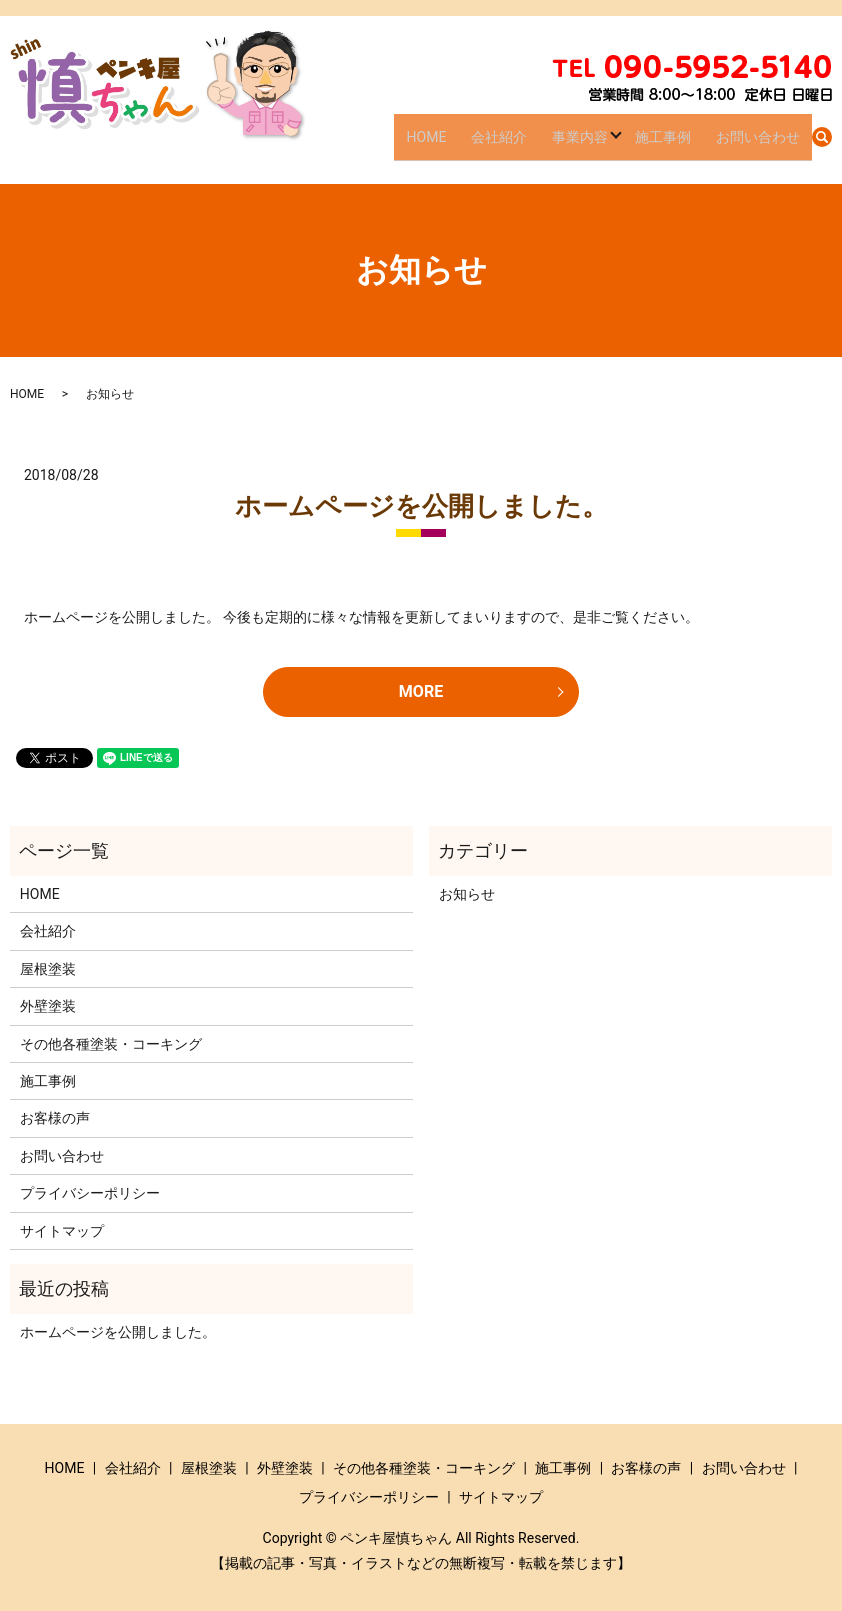  Describe the element at coordinates (62, 1231) in the screenshot. I see `サイトマップ` at that location.